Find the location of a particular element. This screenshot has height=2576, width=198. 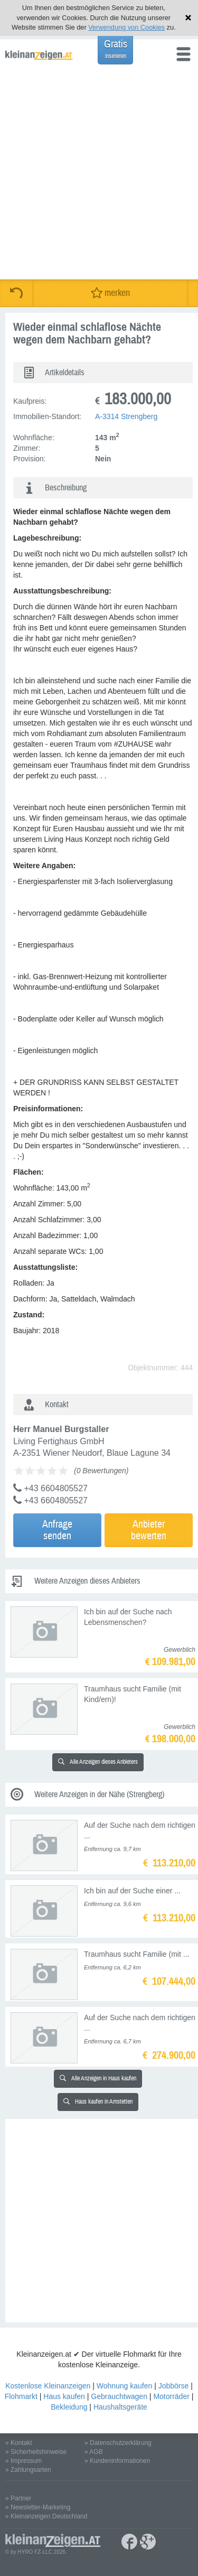

» Kontakt is located at coordinates (18, 2443).